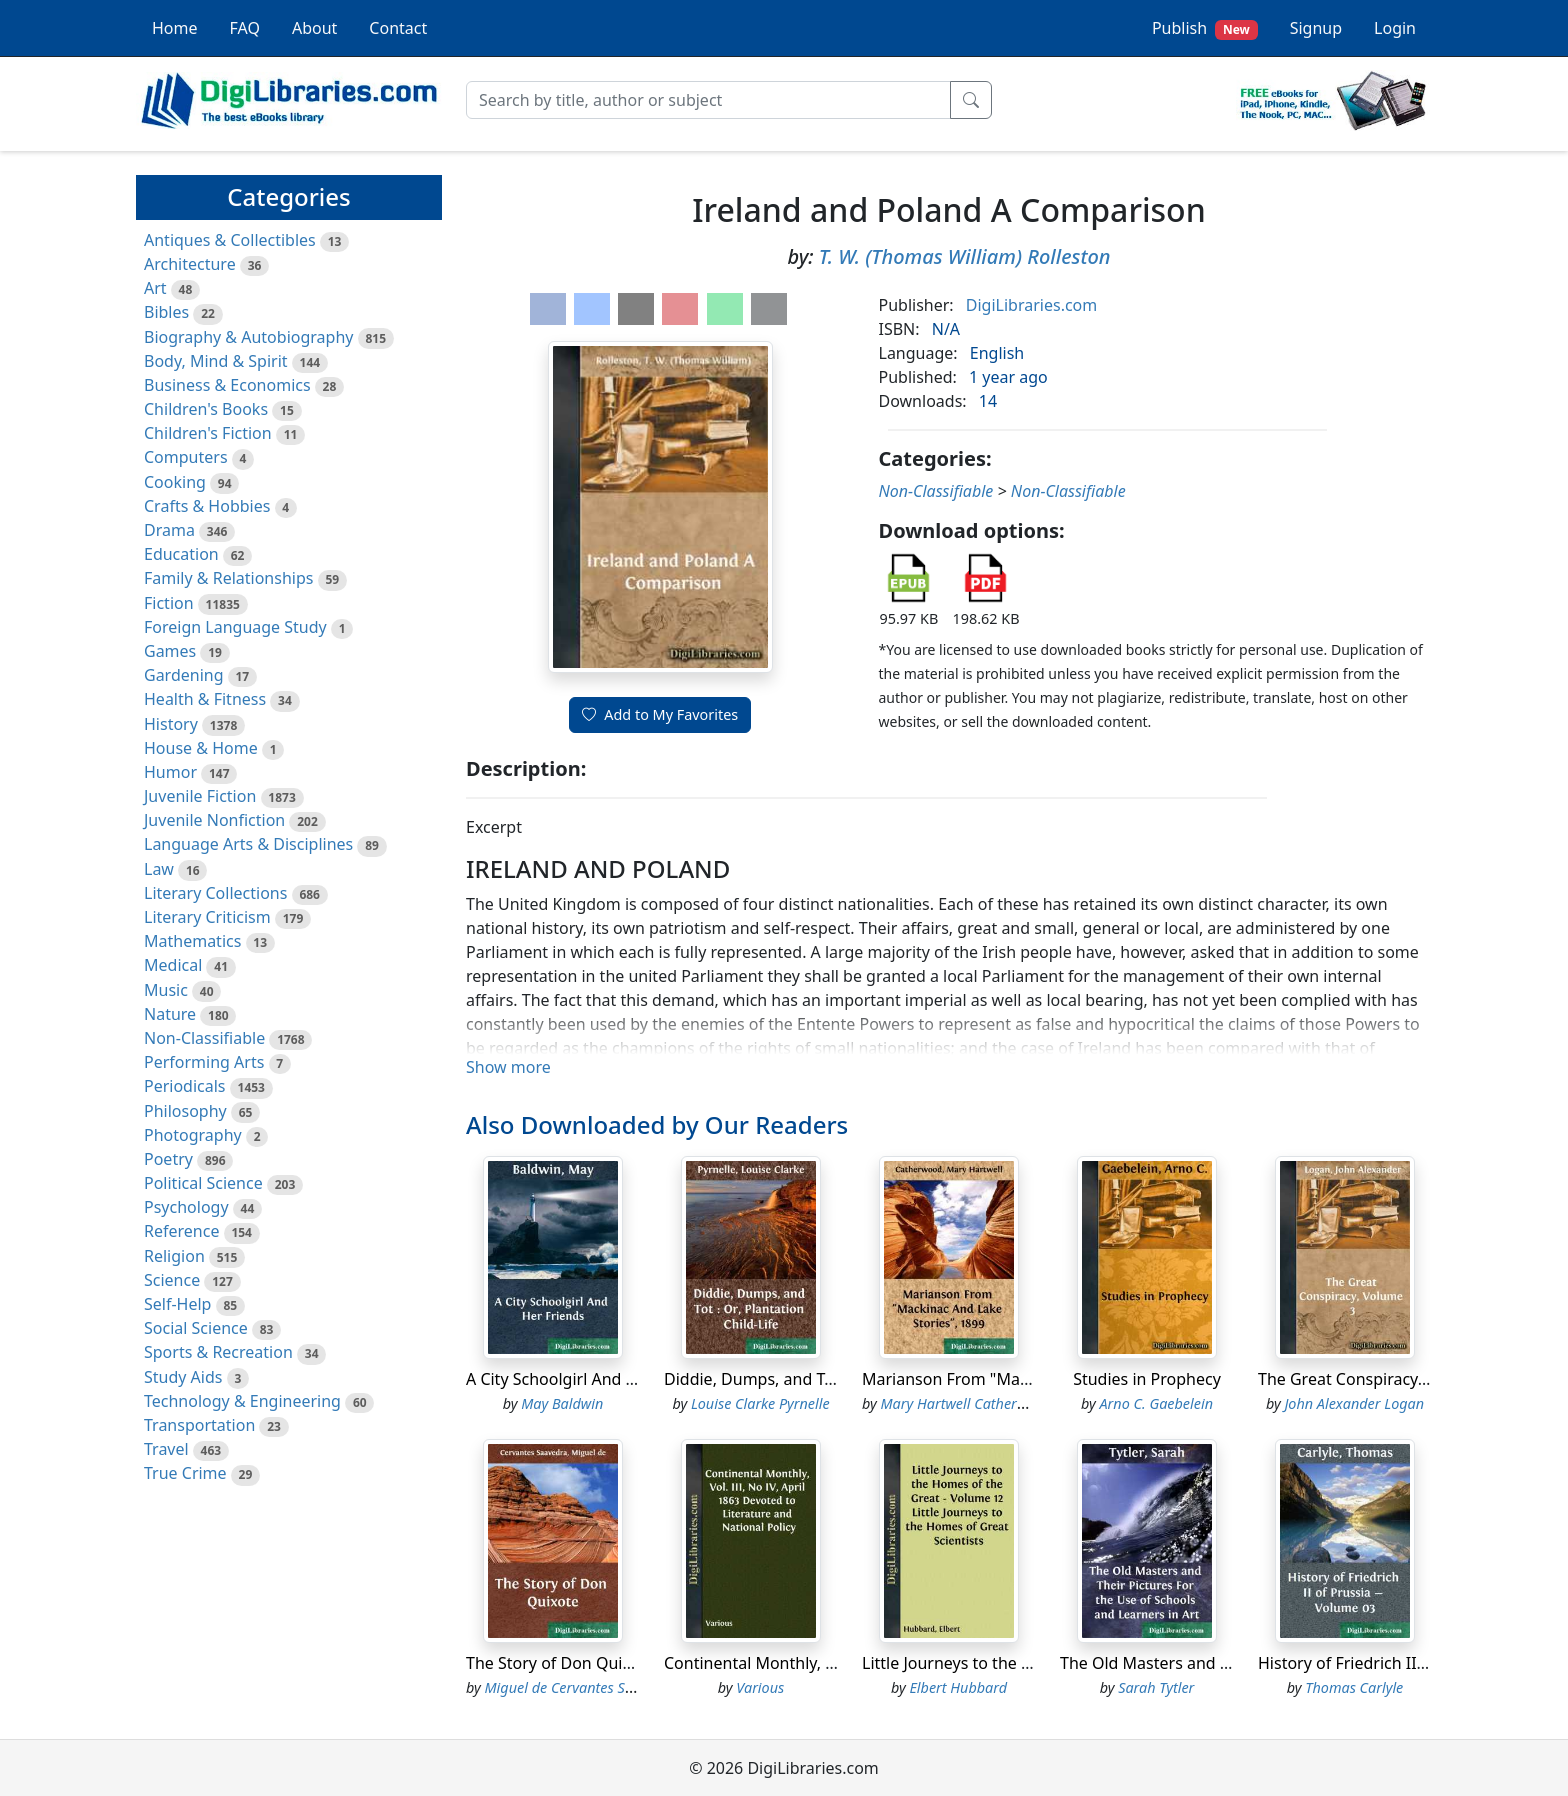  I want to click on Poetry, so click(168, 1159).